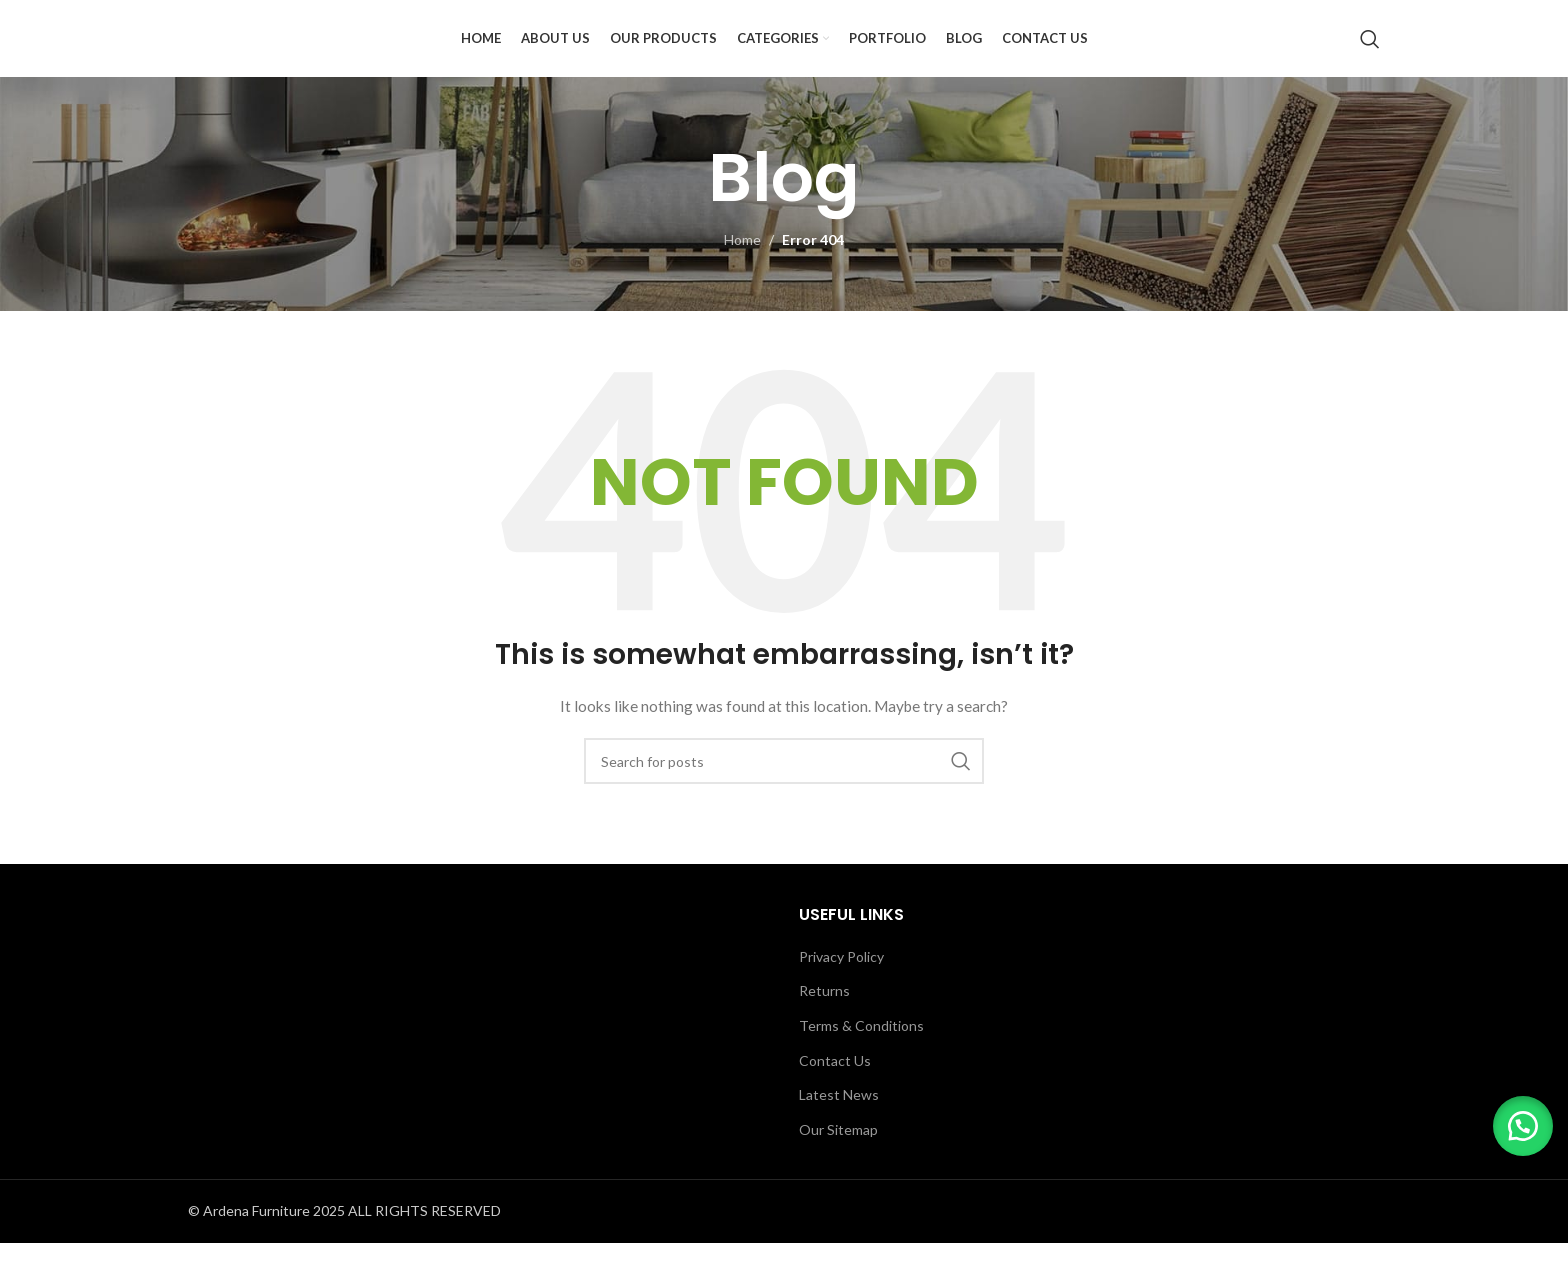 The image size is (1568, 1271). Describe the element at coordinates (742, 267) in the screenshot. I see `Home` at that location.